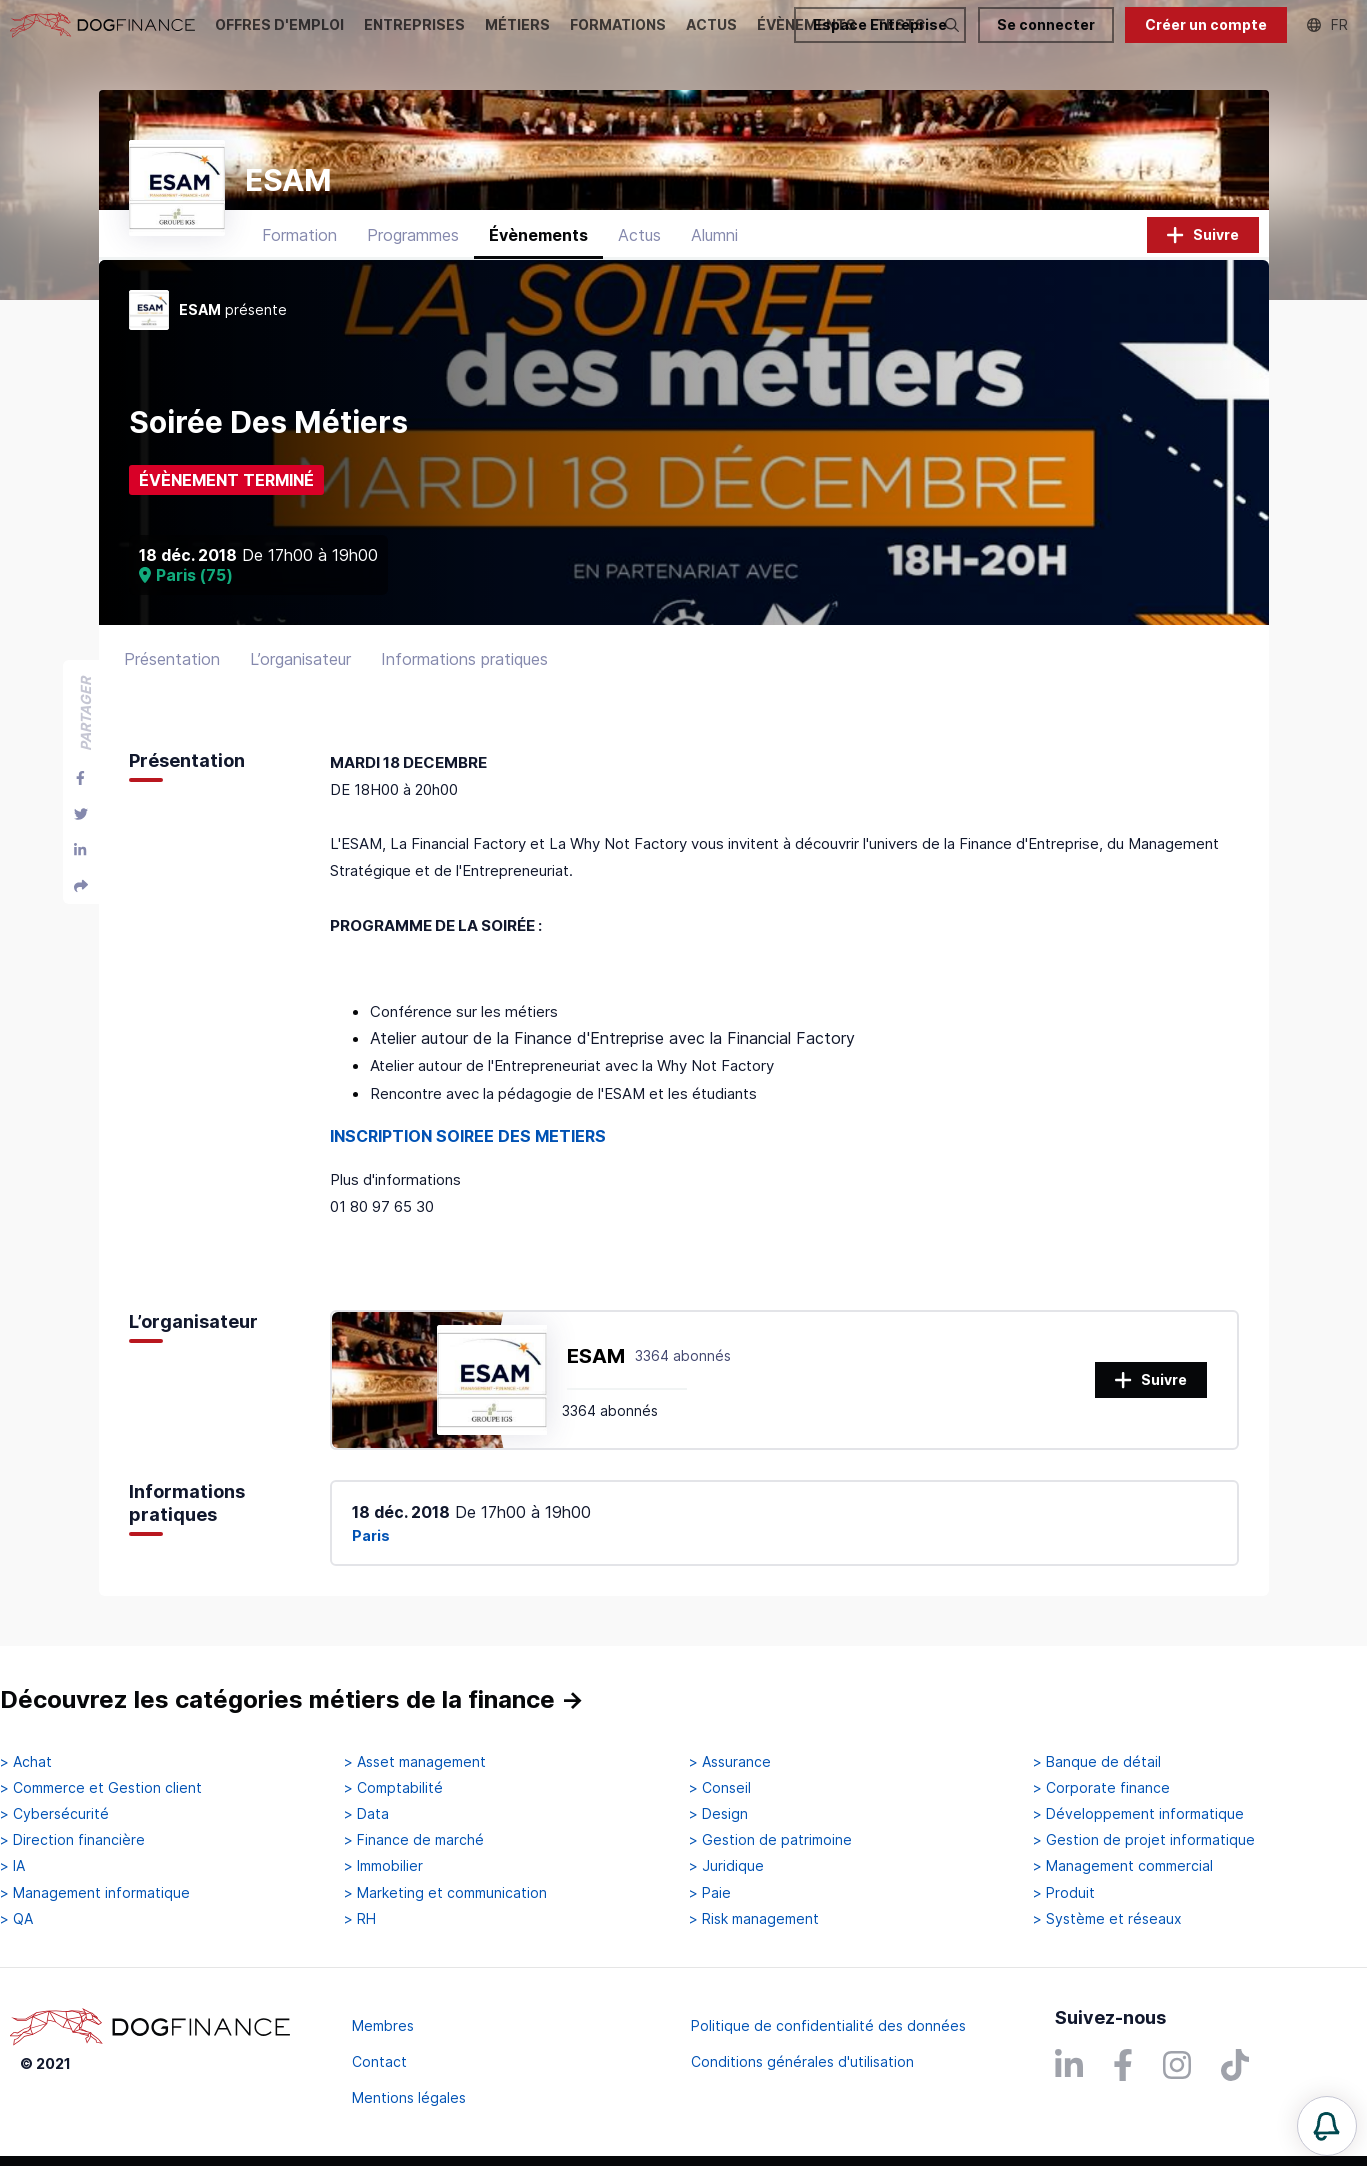  What do you see at coordinates (468, 1136) in the screenshot?
I see `INSCRIPTION SOIREE DES METIERS` at bounding box center [468, 1136].